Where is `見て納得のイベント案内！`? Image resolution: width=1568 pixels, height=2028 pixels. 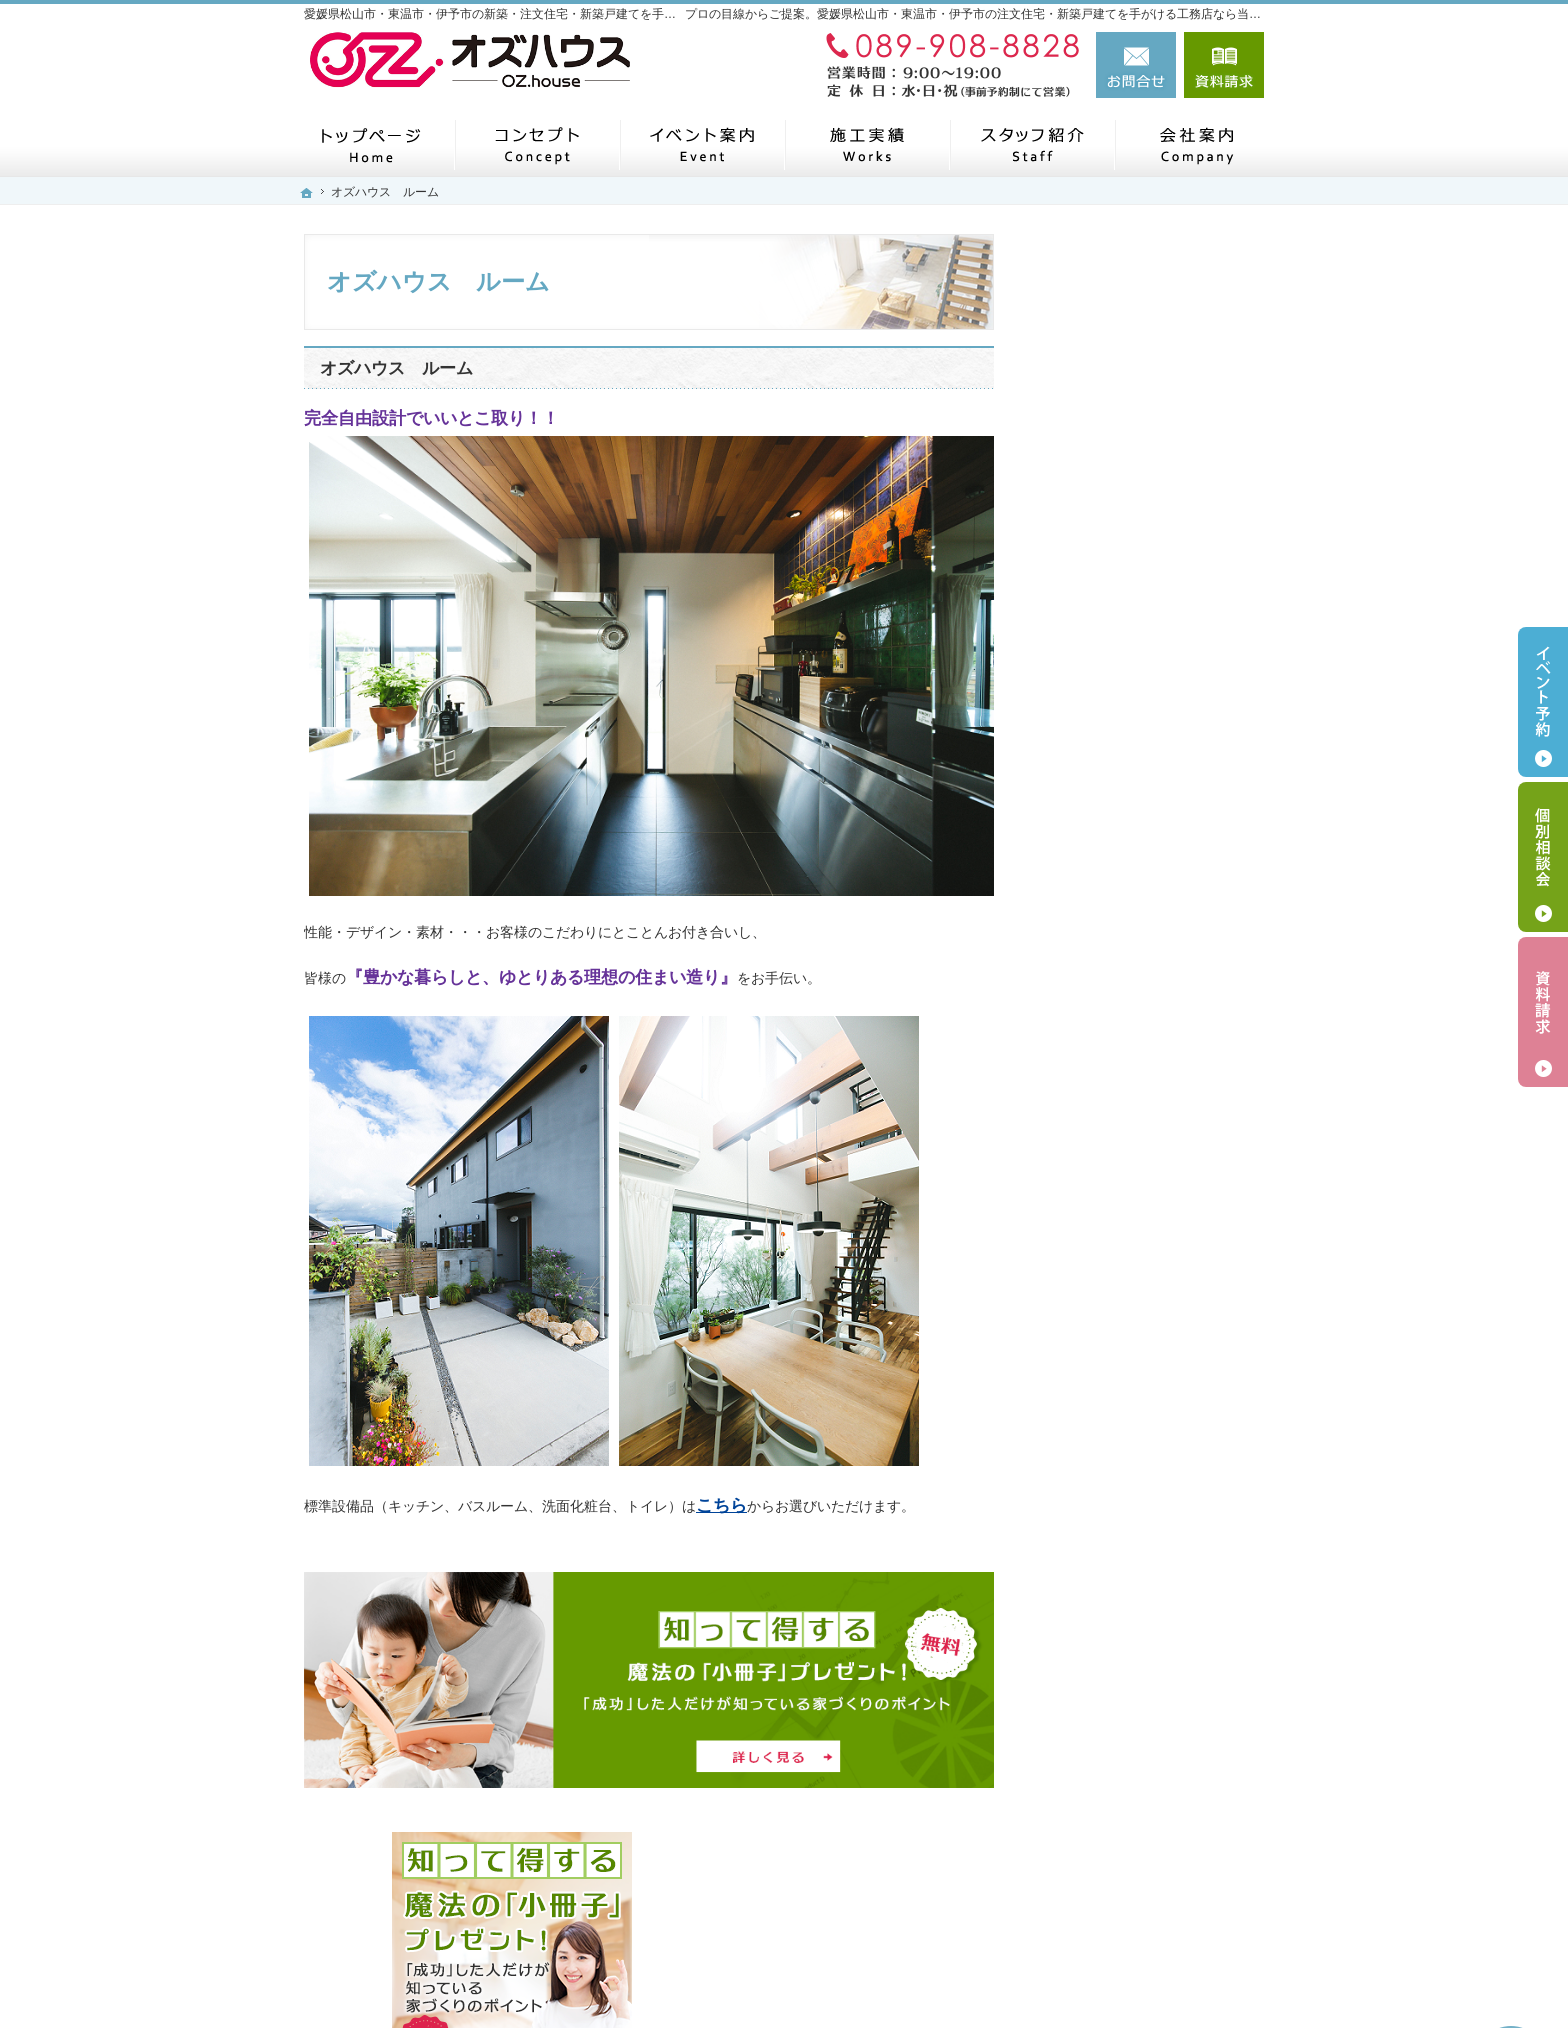
見て納得のイベント案内！ is located at coordinates (1140, 1064).